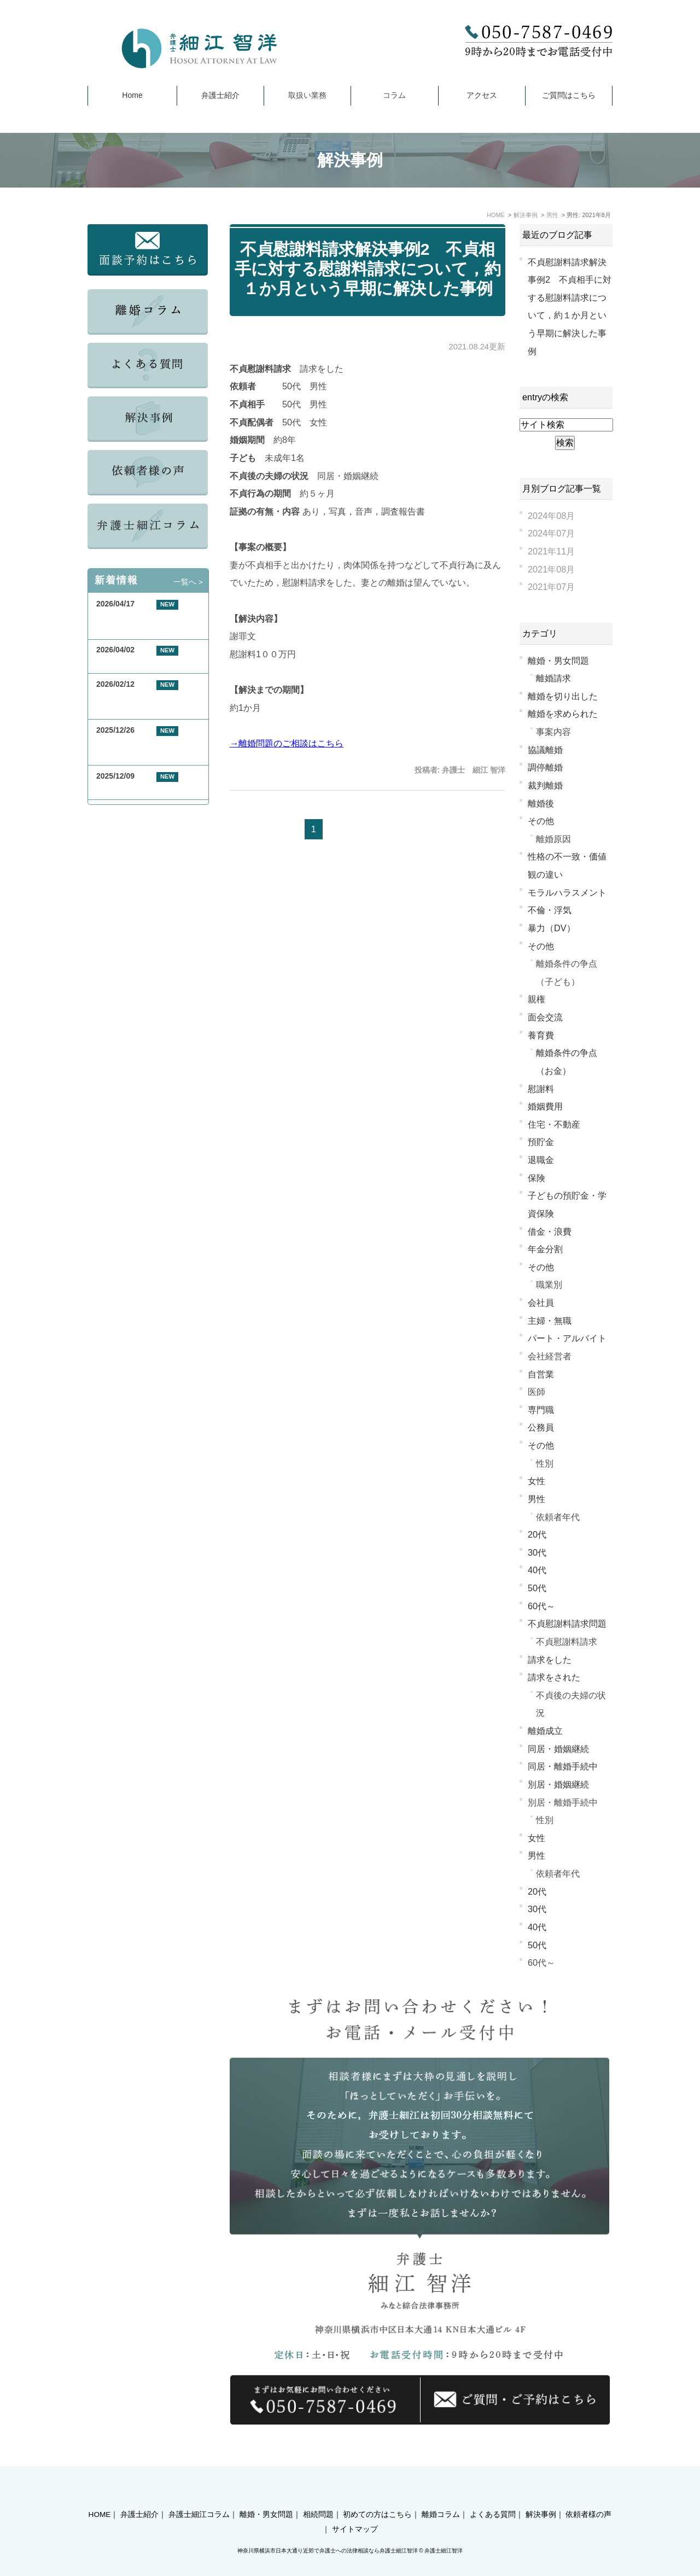 This screenshot has width=700, height=2576. What do you see at coordinates (549, 1320) in the screenshot?
I see `主婦・無職` at bounding box center [549, 1320].